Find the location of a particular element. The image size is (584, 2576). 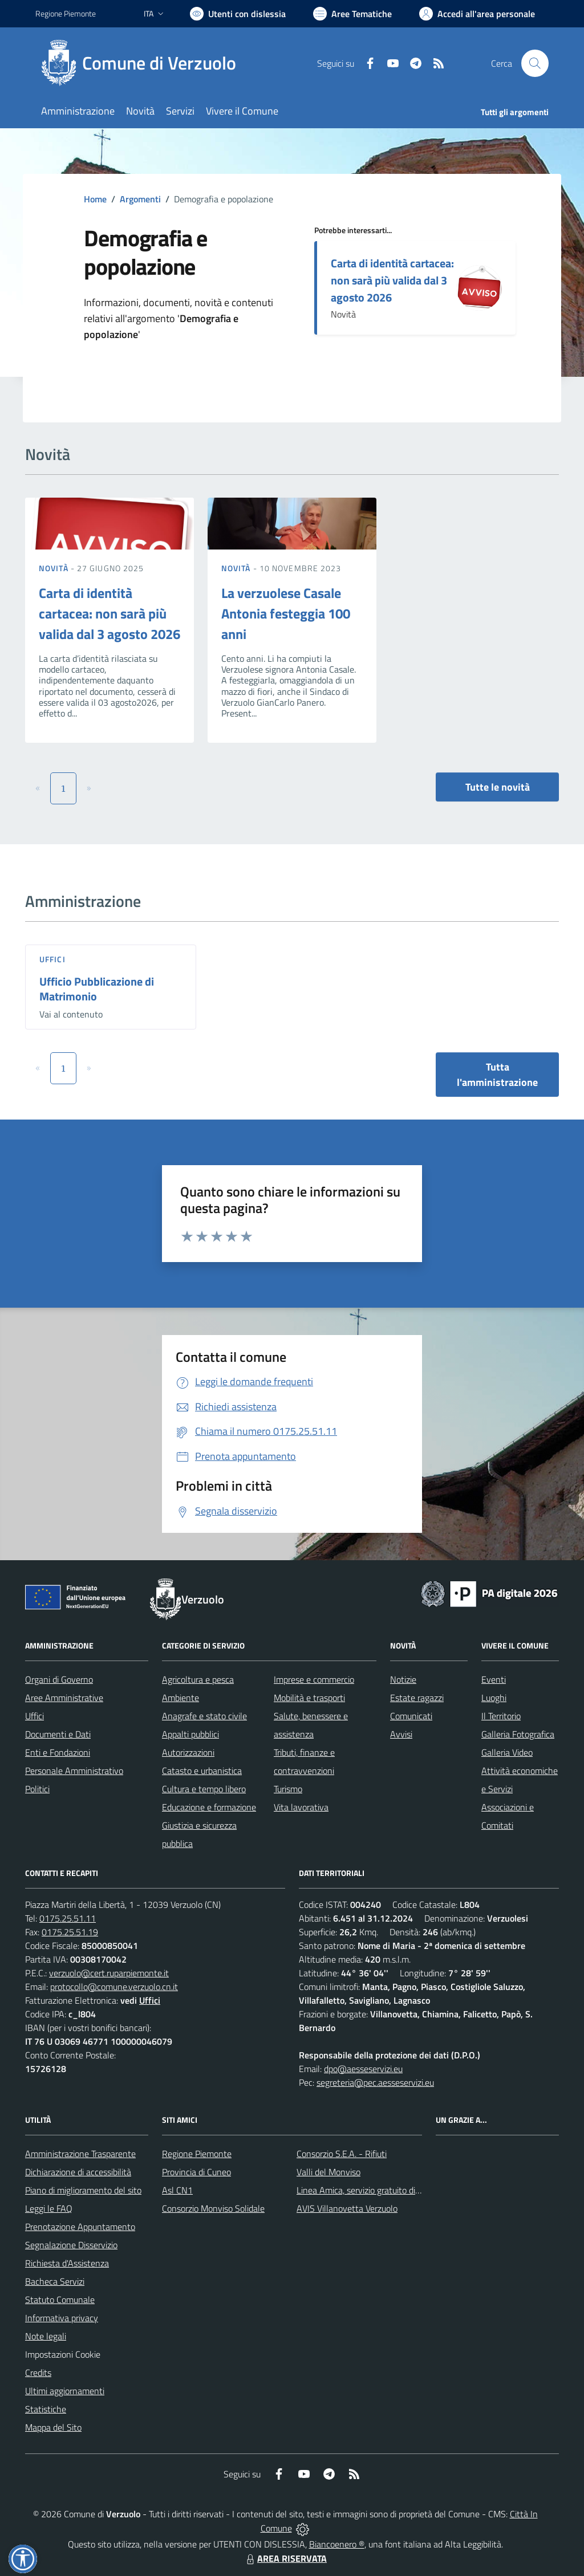

Prenotazione Appuntamento is located at coordinates (80, 2226).